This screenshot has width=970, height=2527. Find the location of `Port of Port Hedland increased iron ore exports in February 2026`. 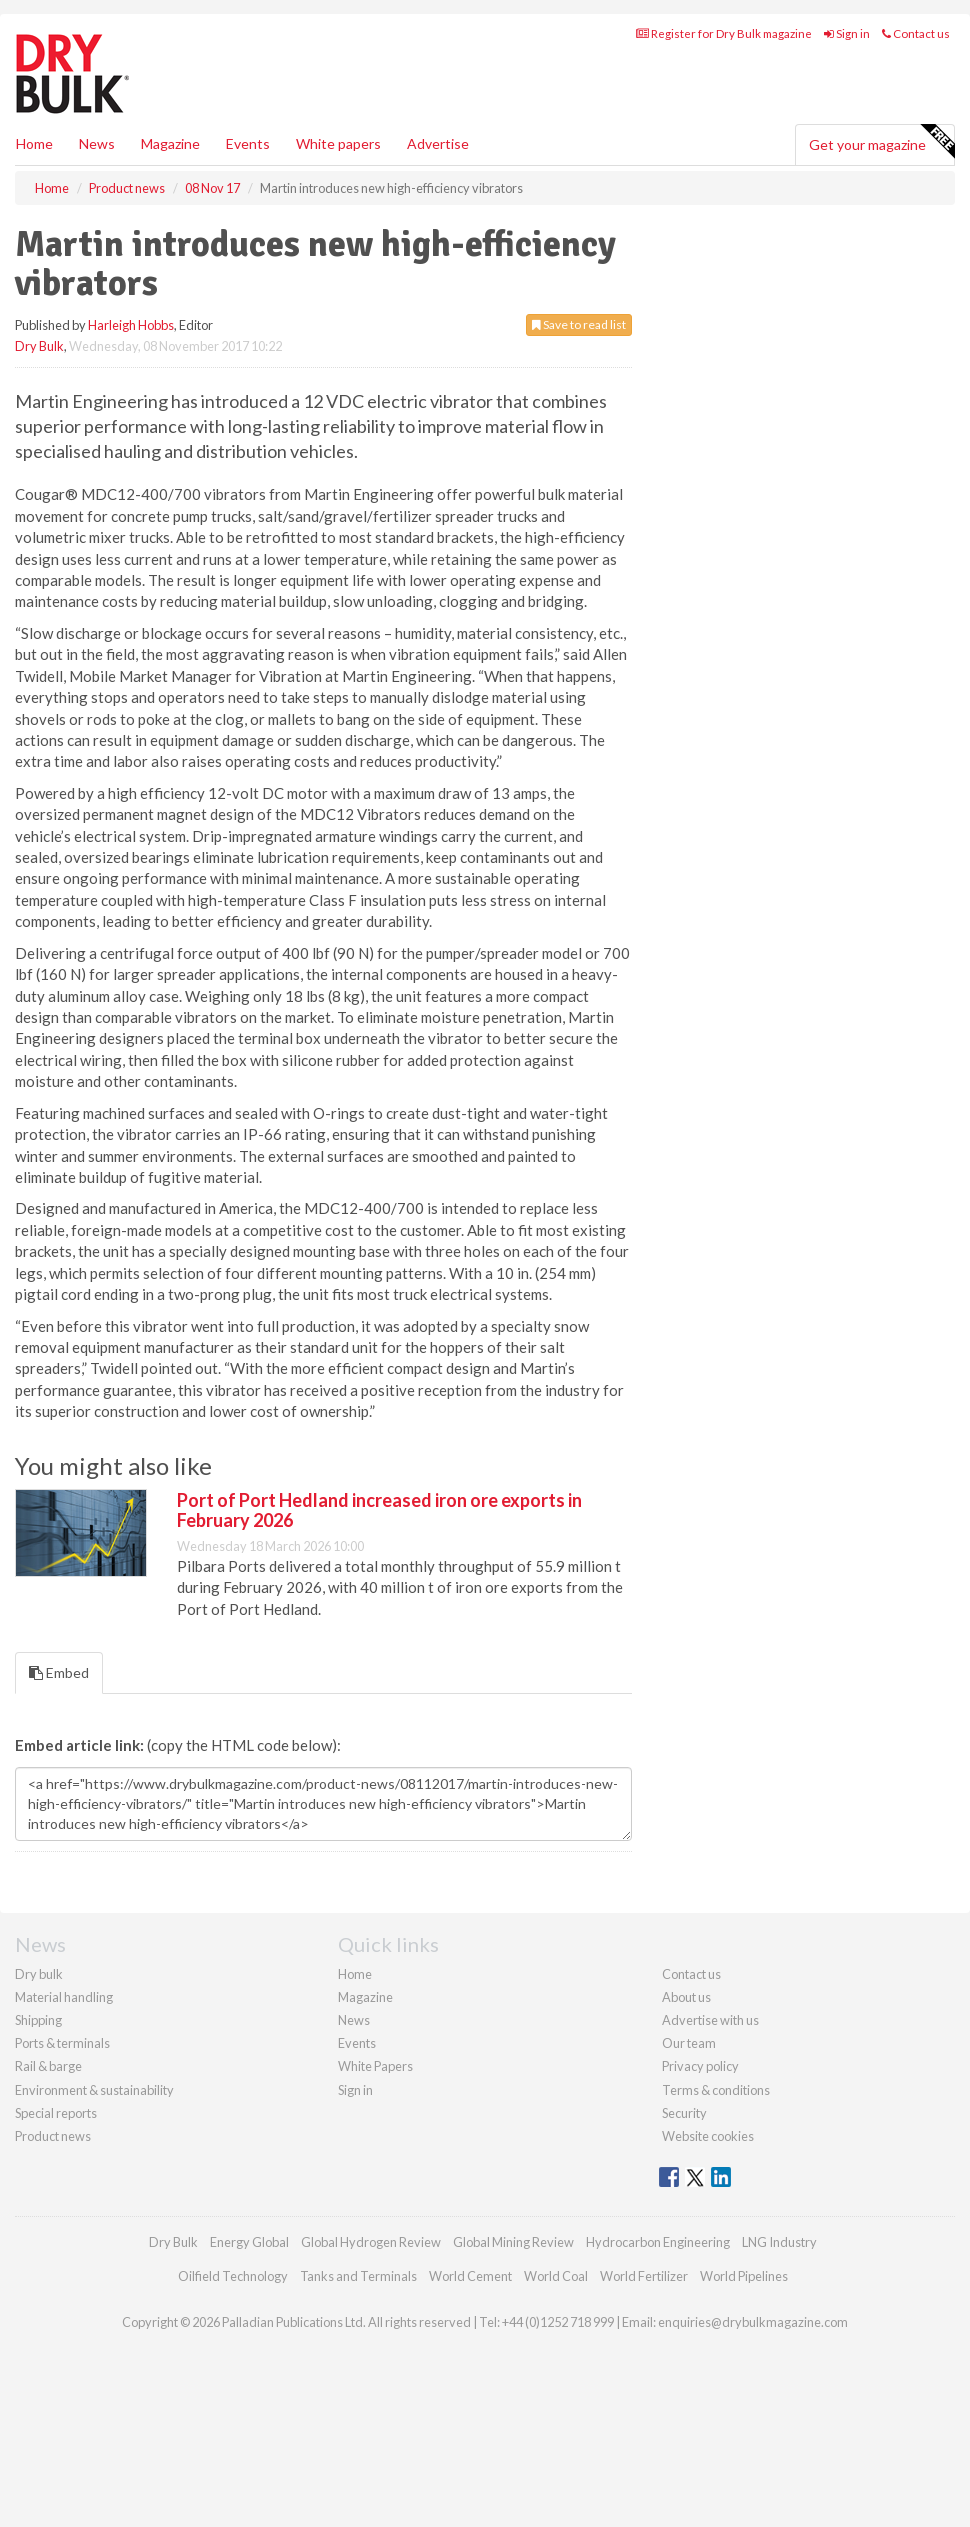

Port of Port Hedland increased iron ore exports in February 2026 is located at coordinates (379, 1709).